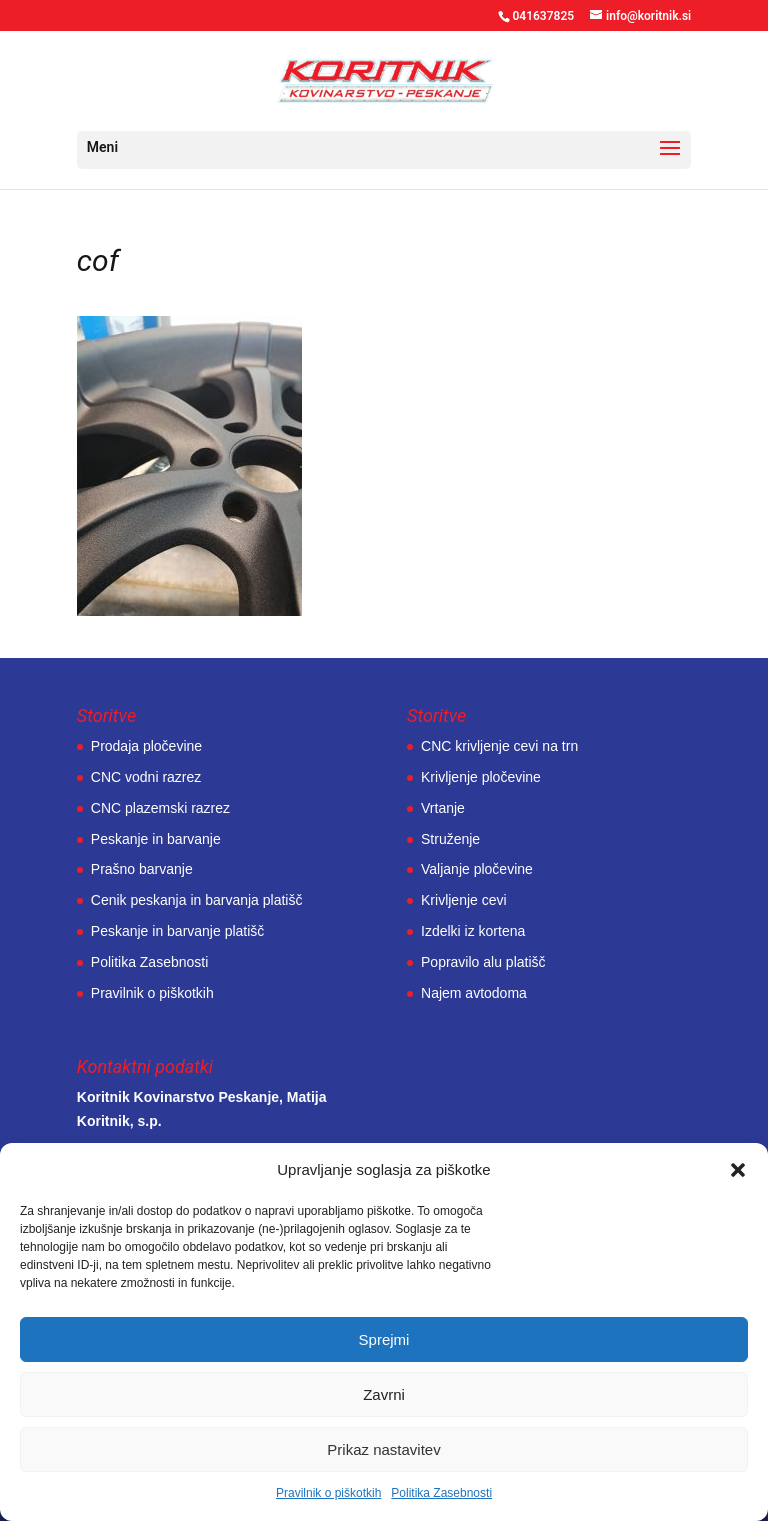 The width and height of the screenshot is (768, 1521). Describe the element at coordinates (197, 900) in the screenshot. I see `Cenik peskanja in barvanja platišč` at that location.